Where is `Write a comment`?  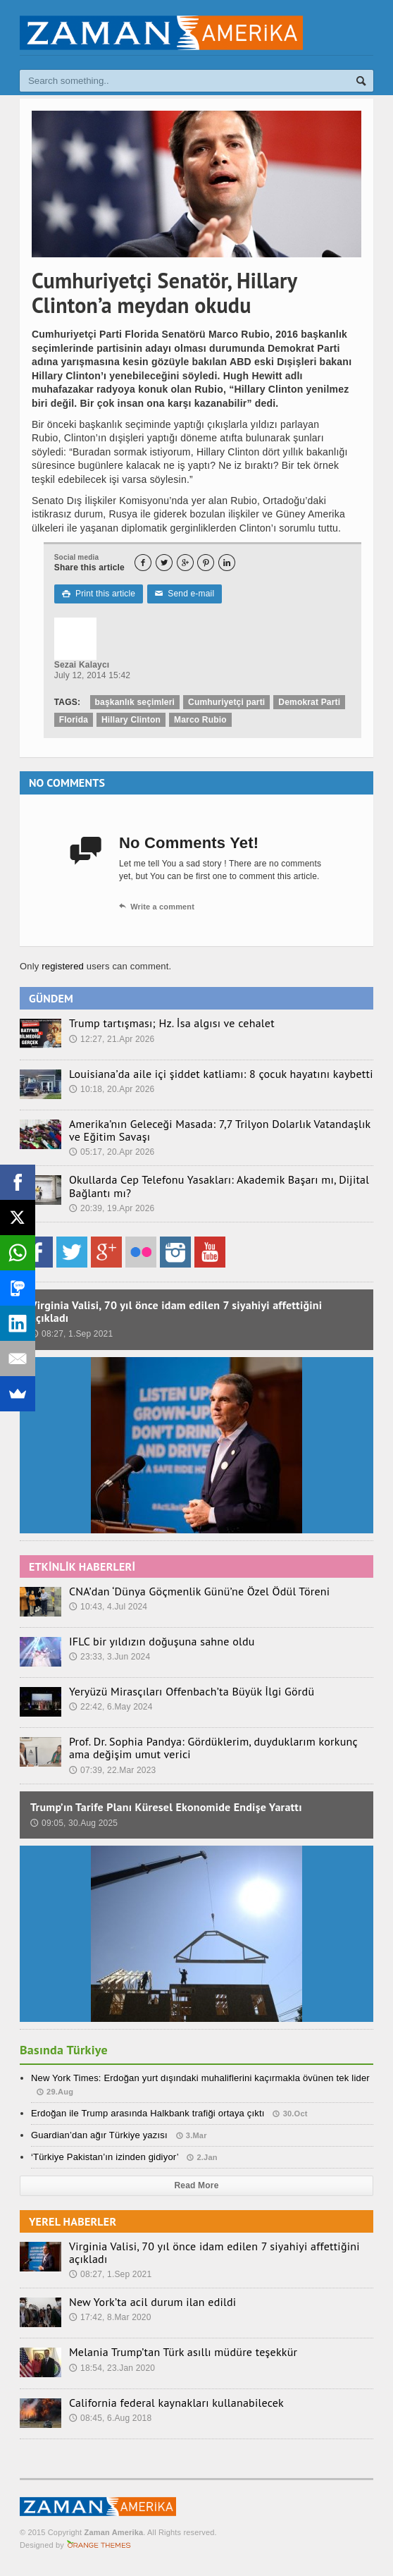
Write a comment is located at coordinates (156, 906).